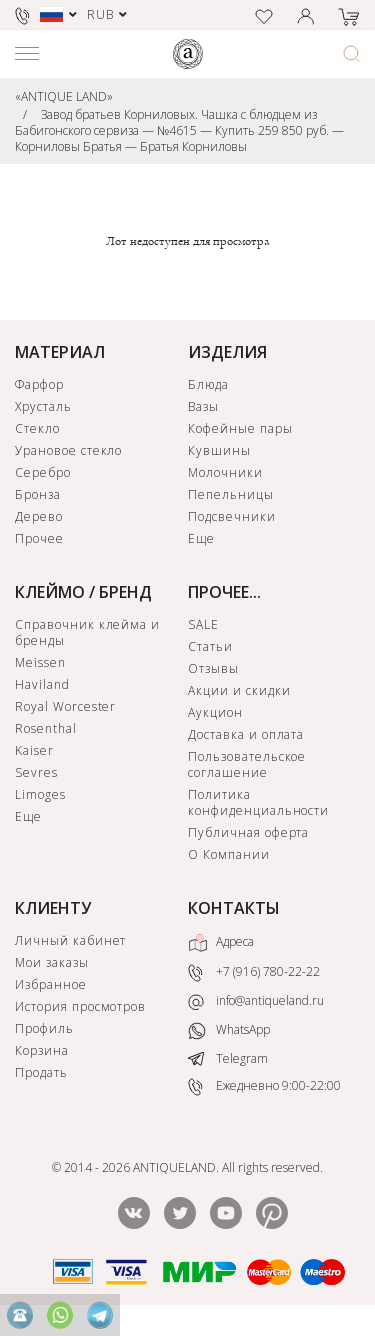 The height and width of the screenshot is (1336, 375). What do you see at coordinates (51, 984) in the screenshot?
I see `Избранное` at bounding box center [51, 984].